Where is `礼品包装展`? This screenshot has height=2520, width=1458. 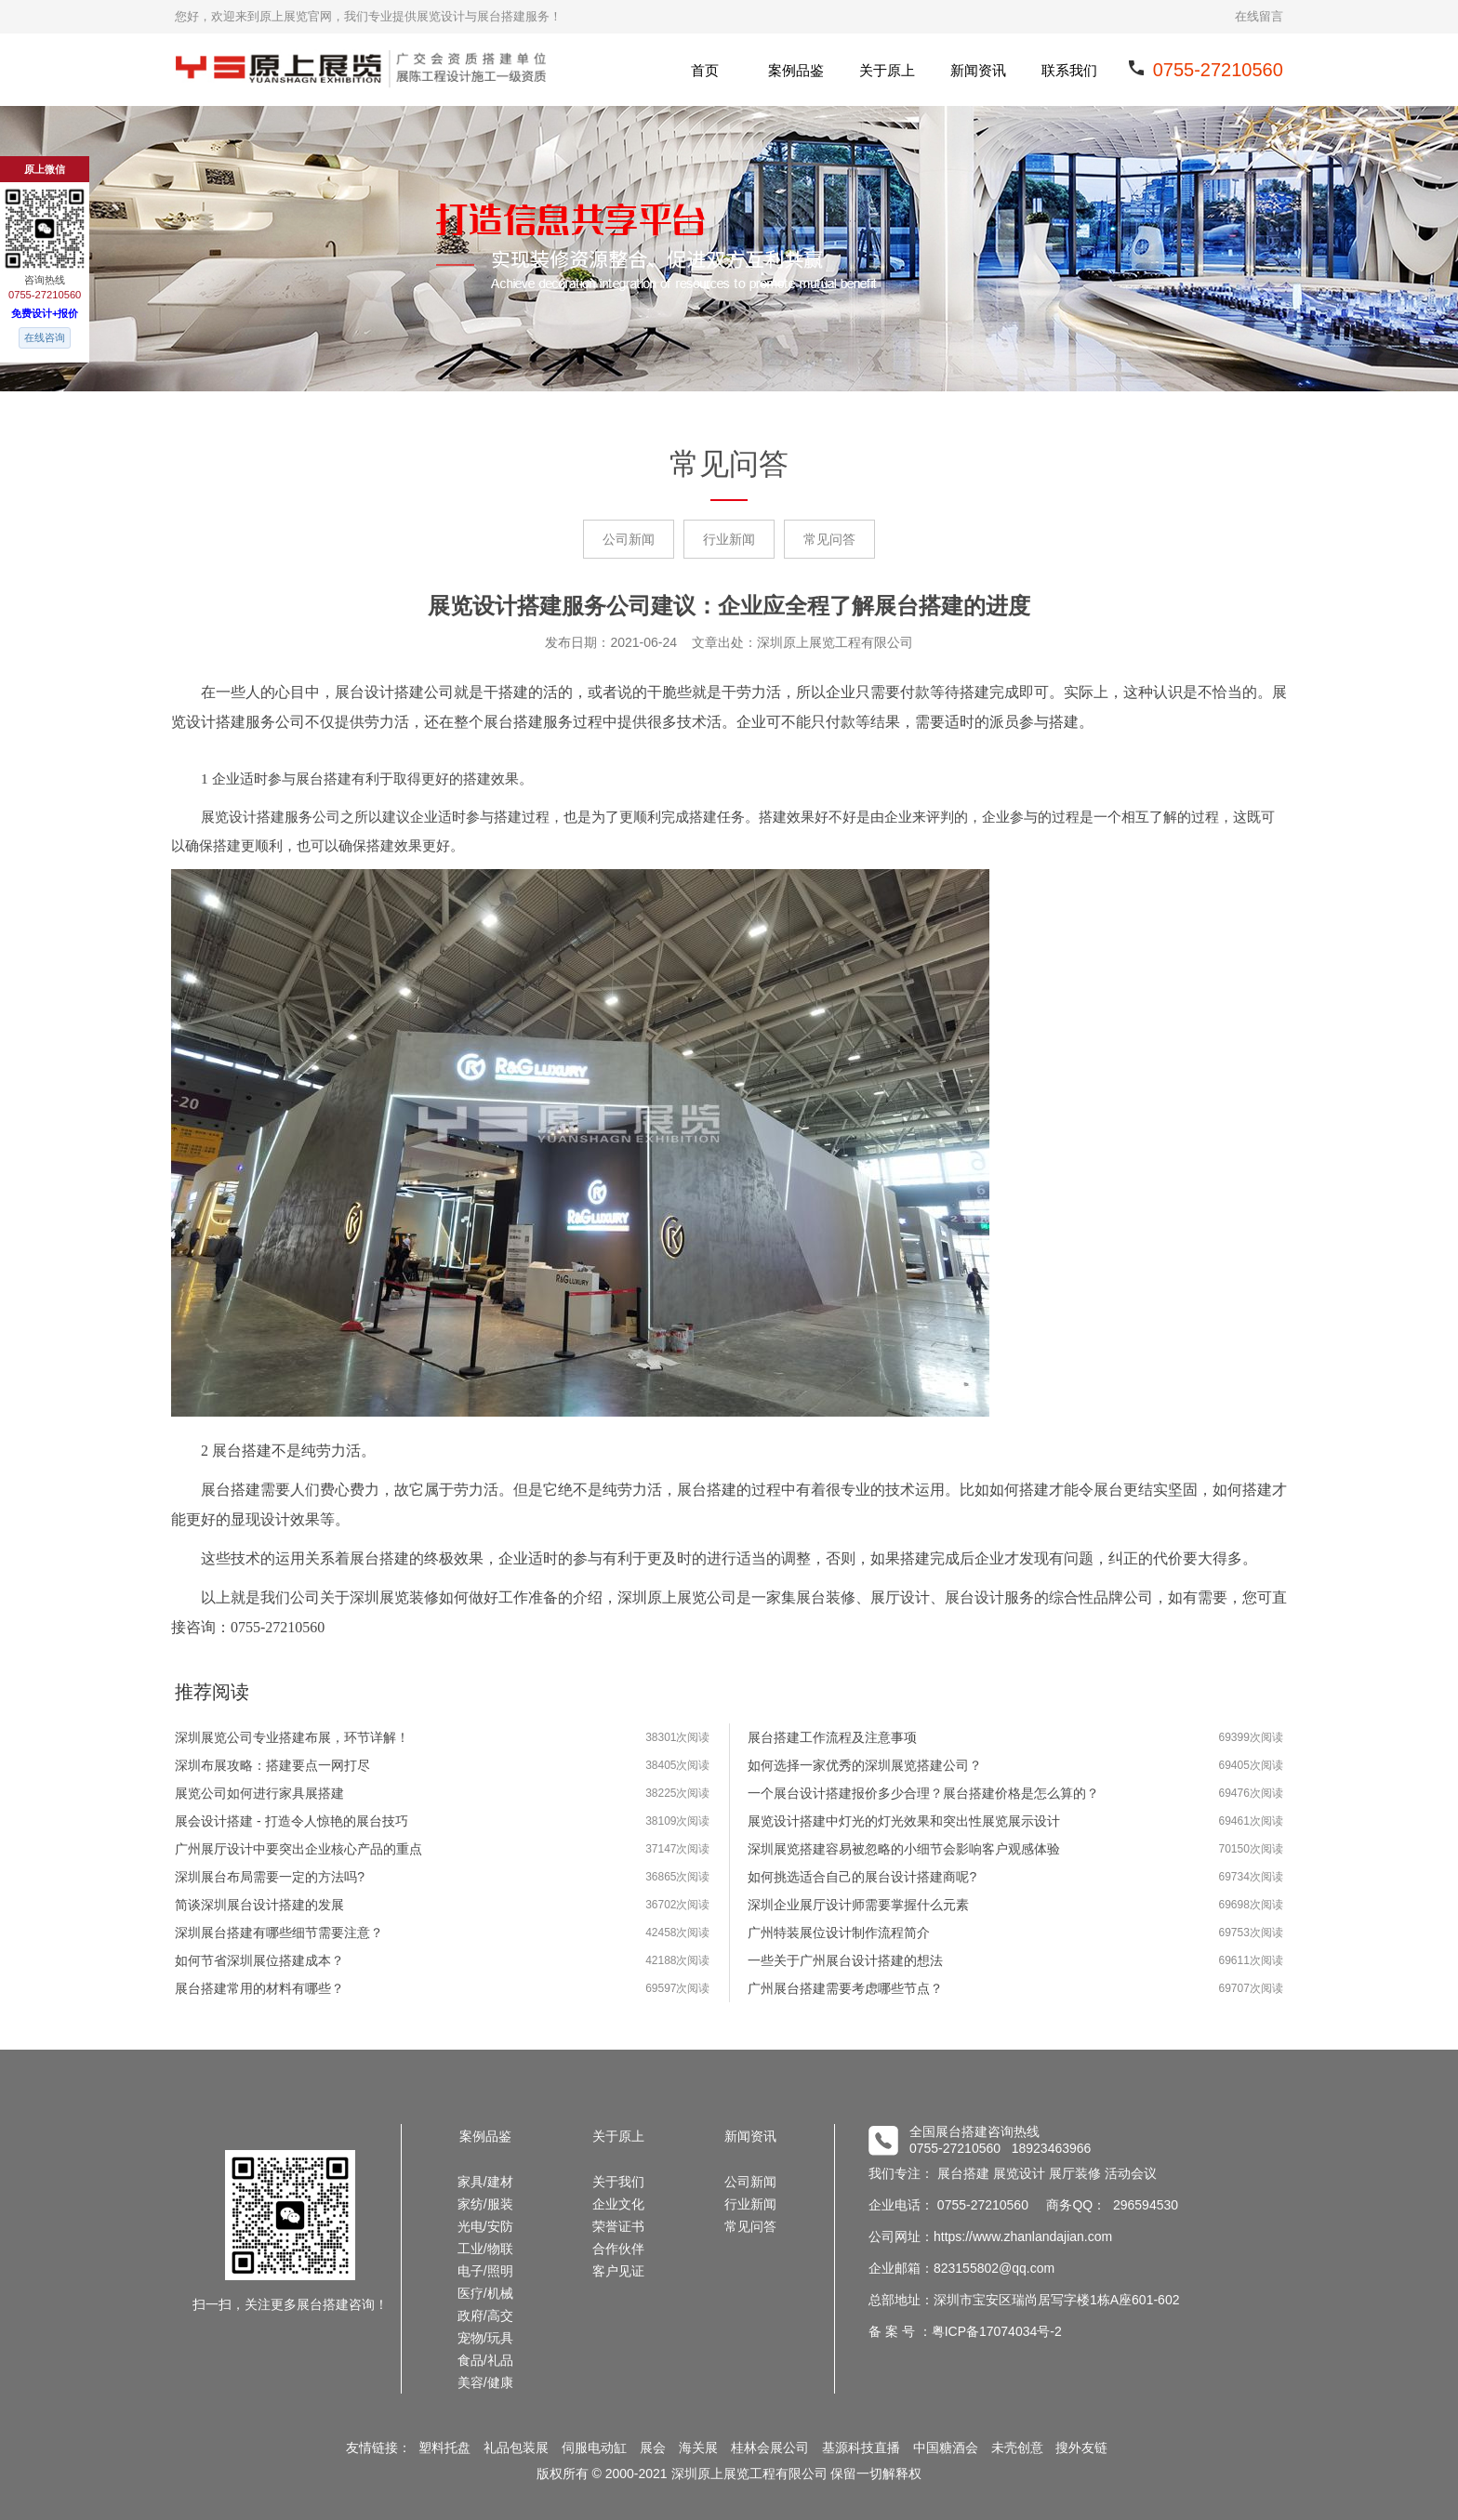 礼品包装展 is located at coordinates (516, 2447).